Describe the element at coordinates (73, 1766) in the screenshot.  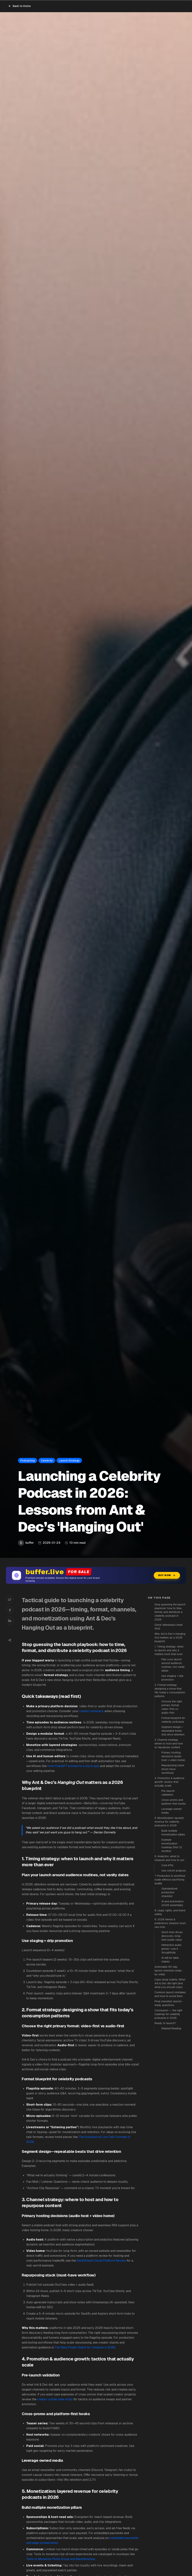
I see `from ChatGPT prompt to a micro app` at that location.